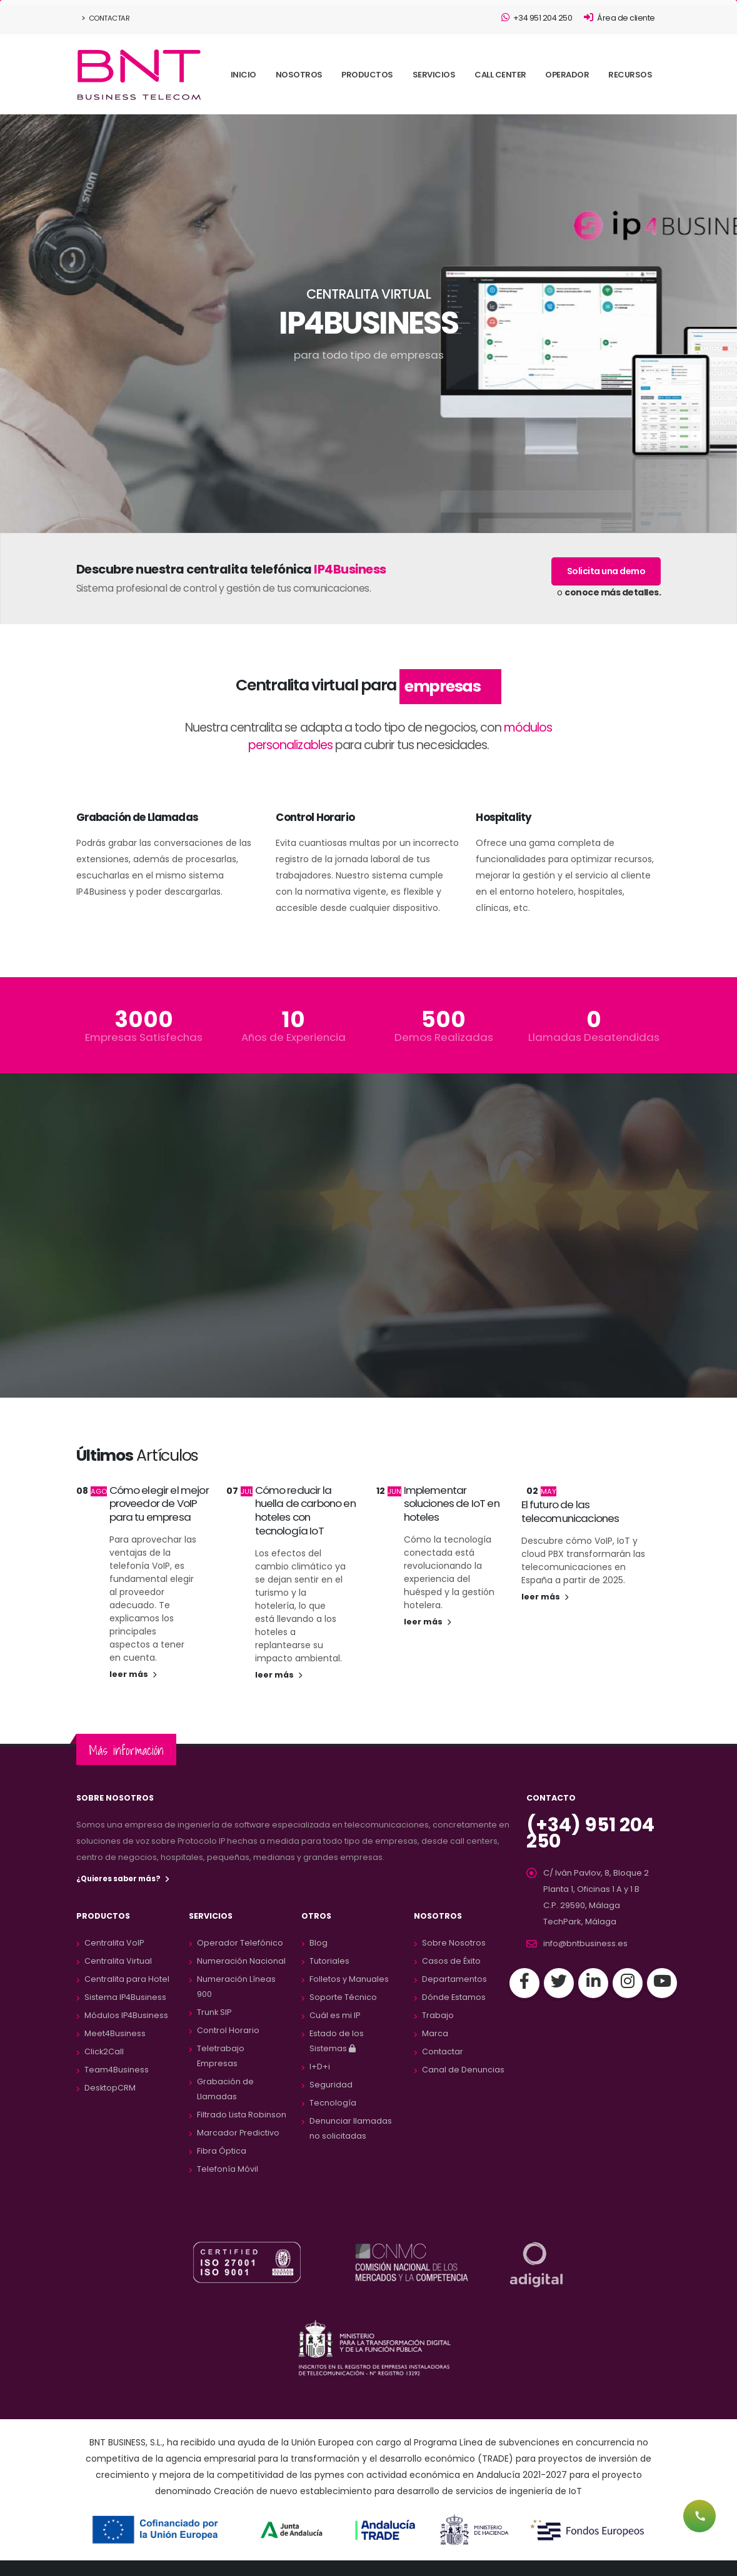 Image resolution: width=737 pixels, height=2576 pixels. What do you see at coordinates (612, 592) in the screenshot?
I see `conoce más detalles.` at bounding box center [612, 592].